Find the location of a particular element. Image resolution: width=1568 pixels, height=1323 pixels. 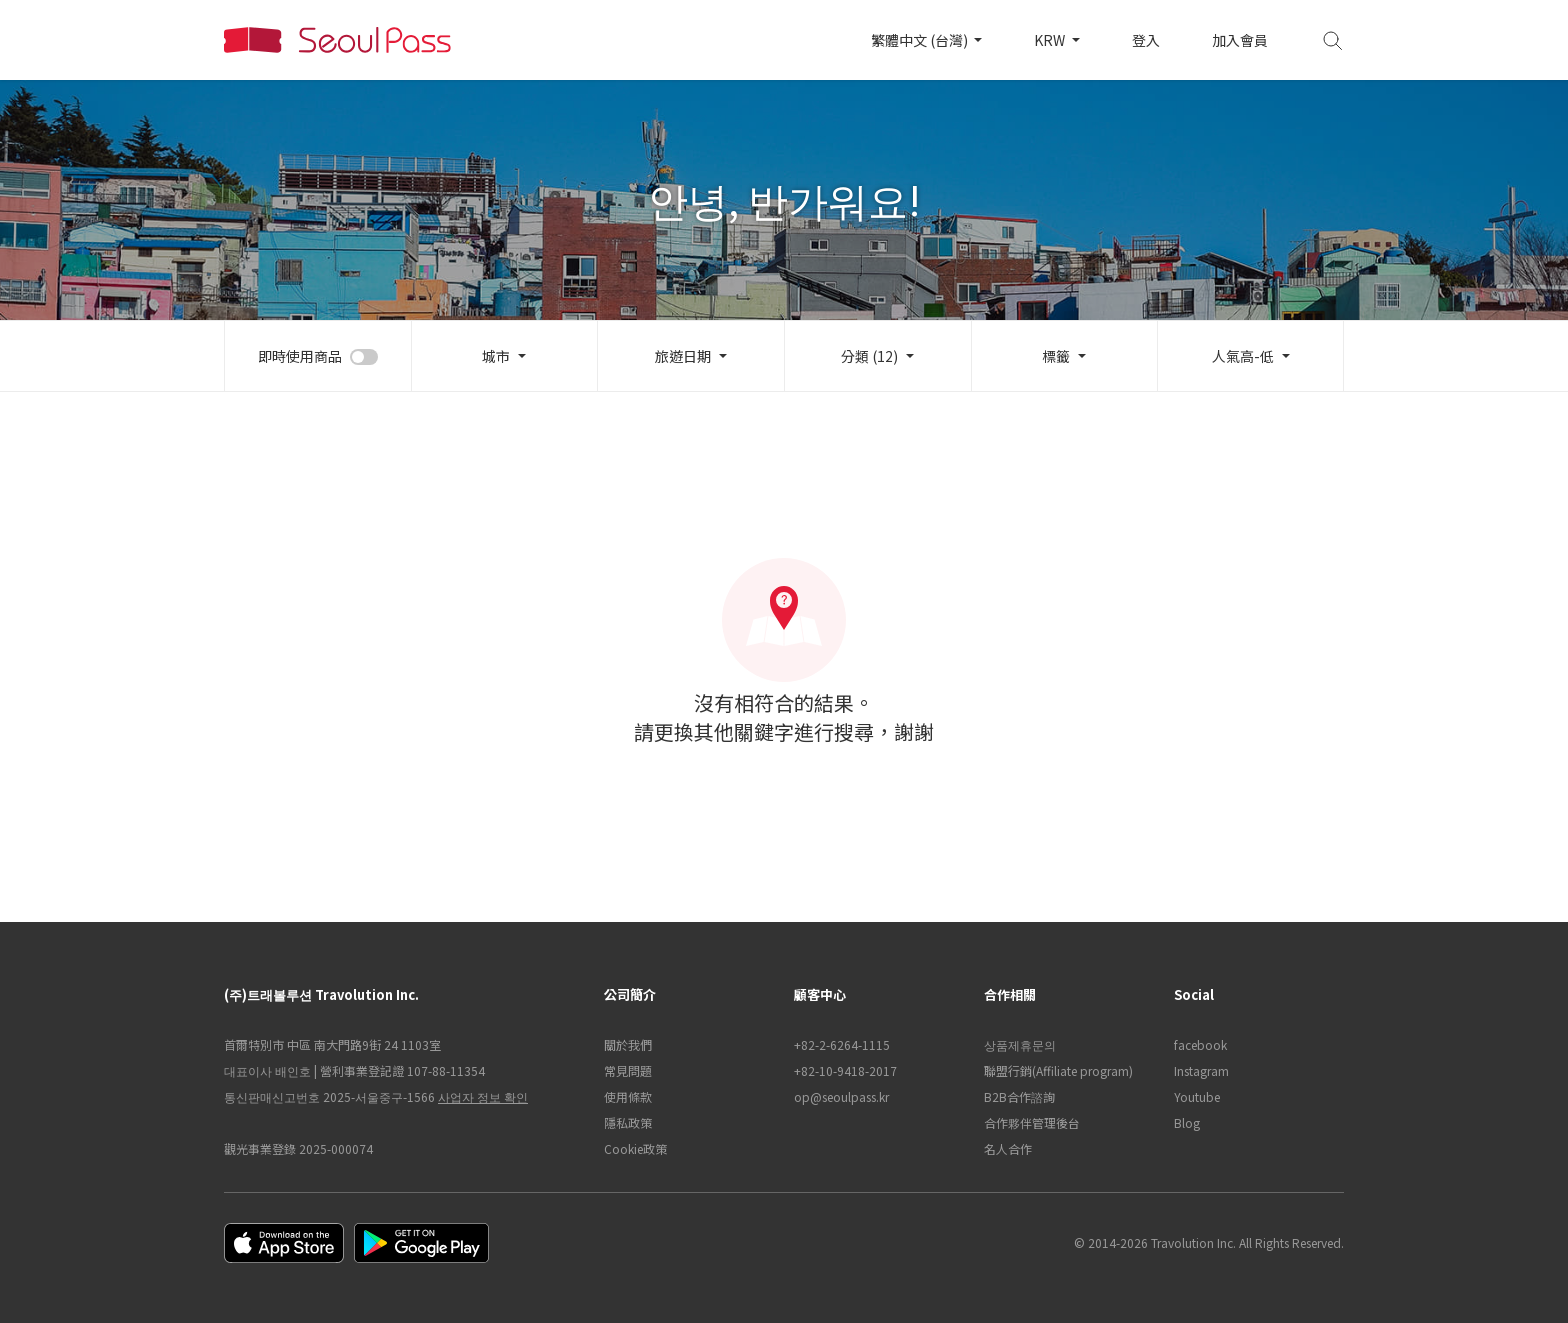

facebook is located at coordinates (1200, 1044).